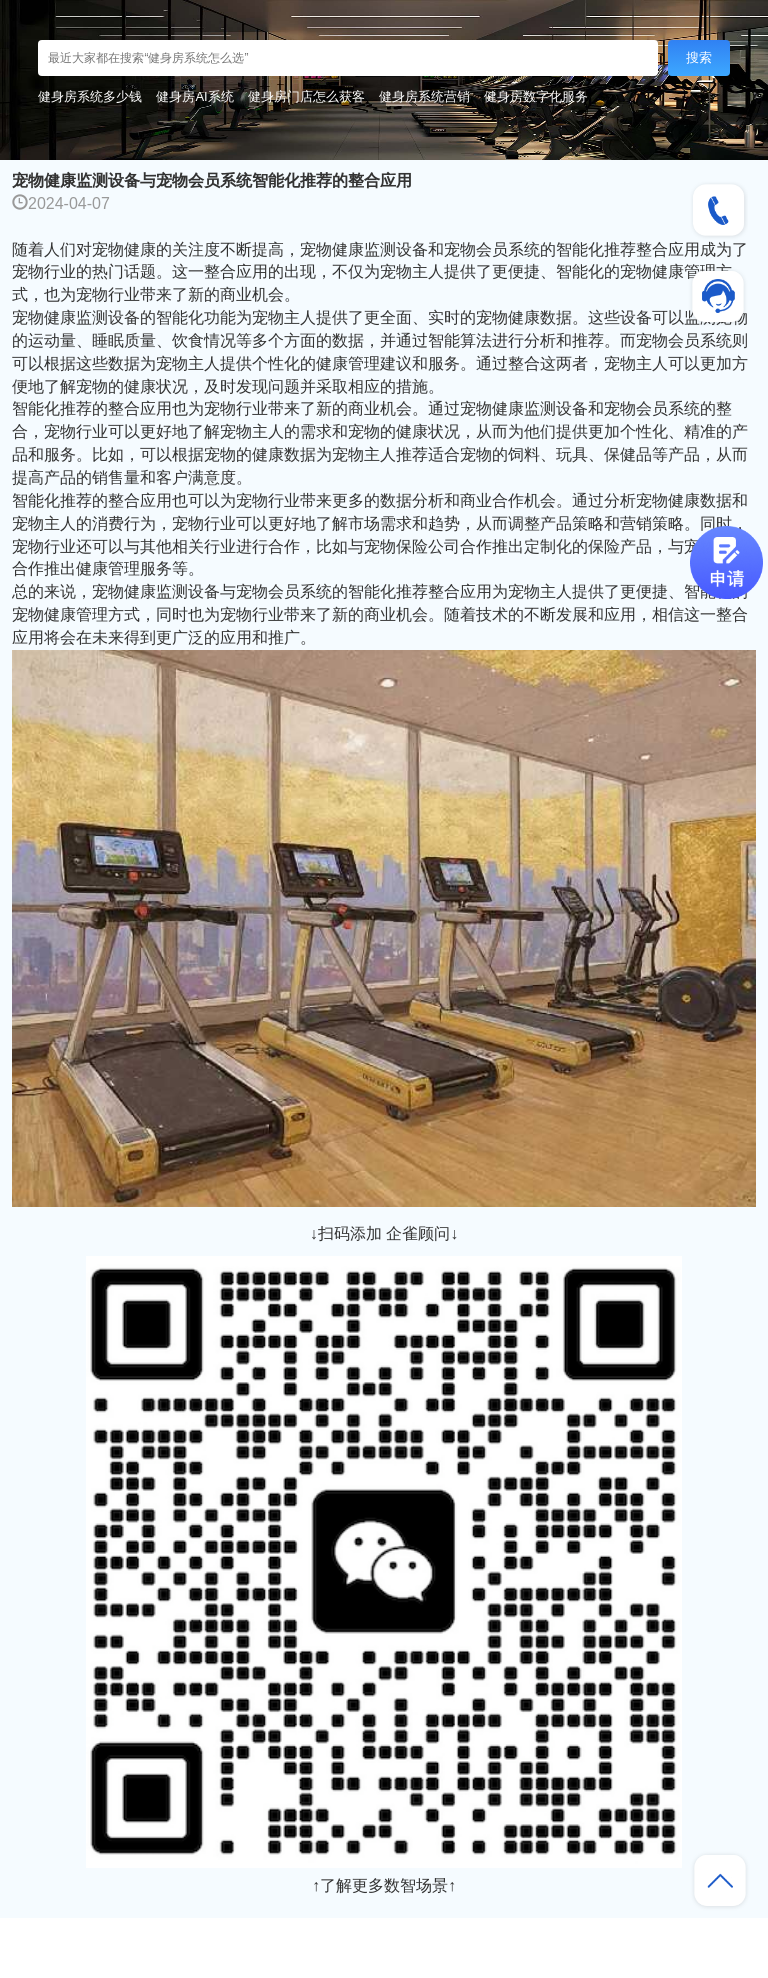 The image size is (768, 1978). I want to click on 健身房数字化服务, so click(536, 96).